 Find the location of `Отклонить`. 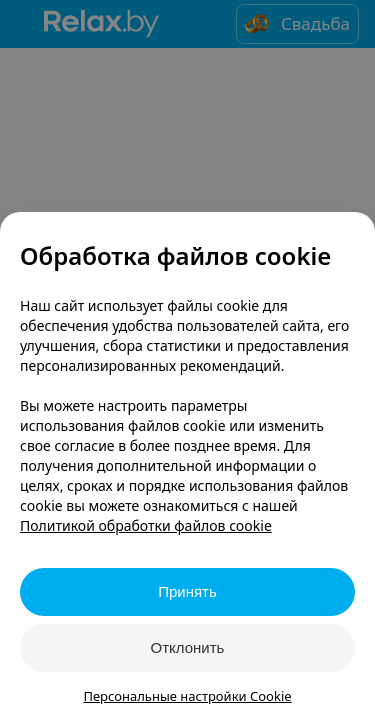

Отклонить is located at coordinates (188, 647).